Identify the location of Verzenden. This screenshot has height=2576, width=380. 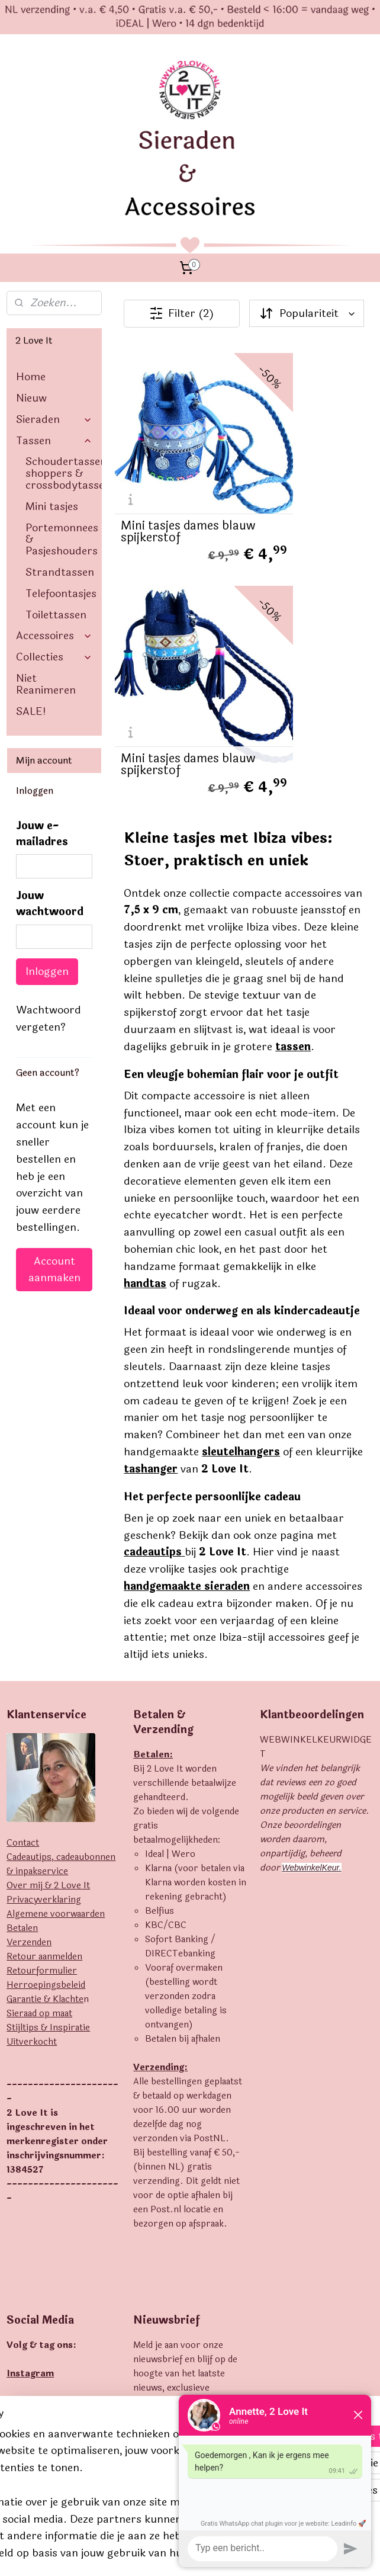
(29, 1654).